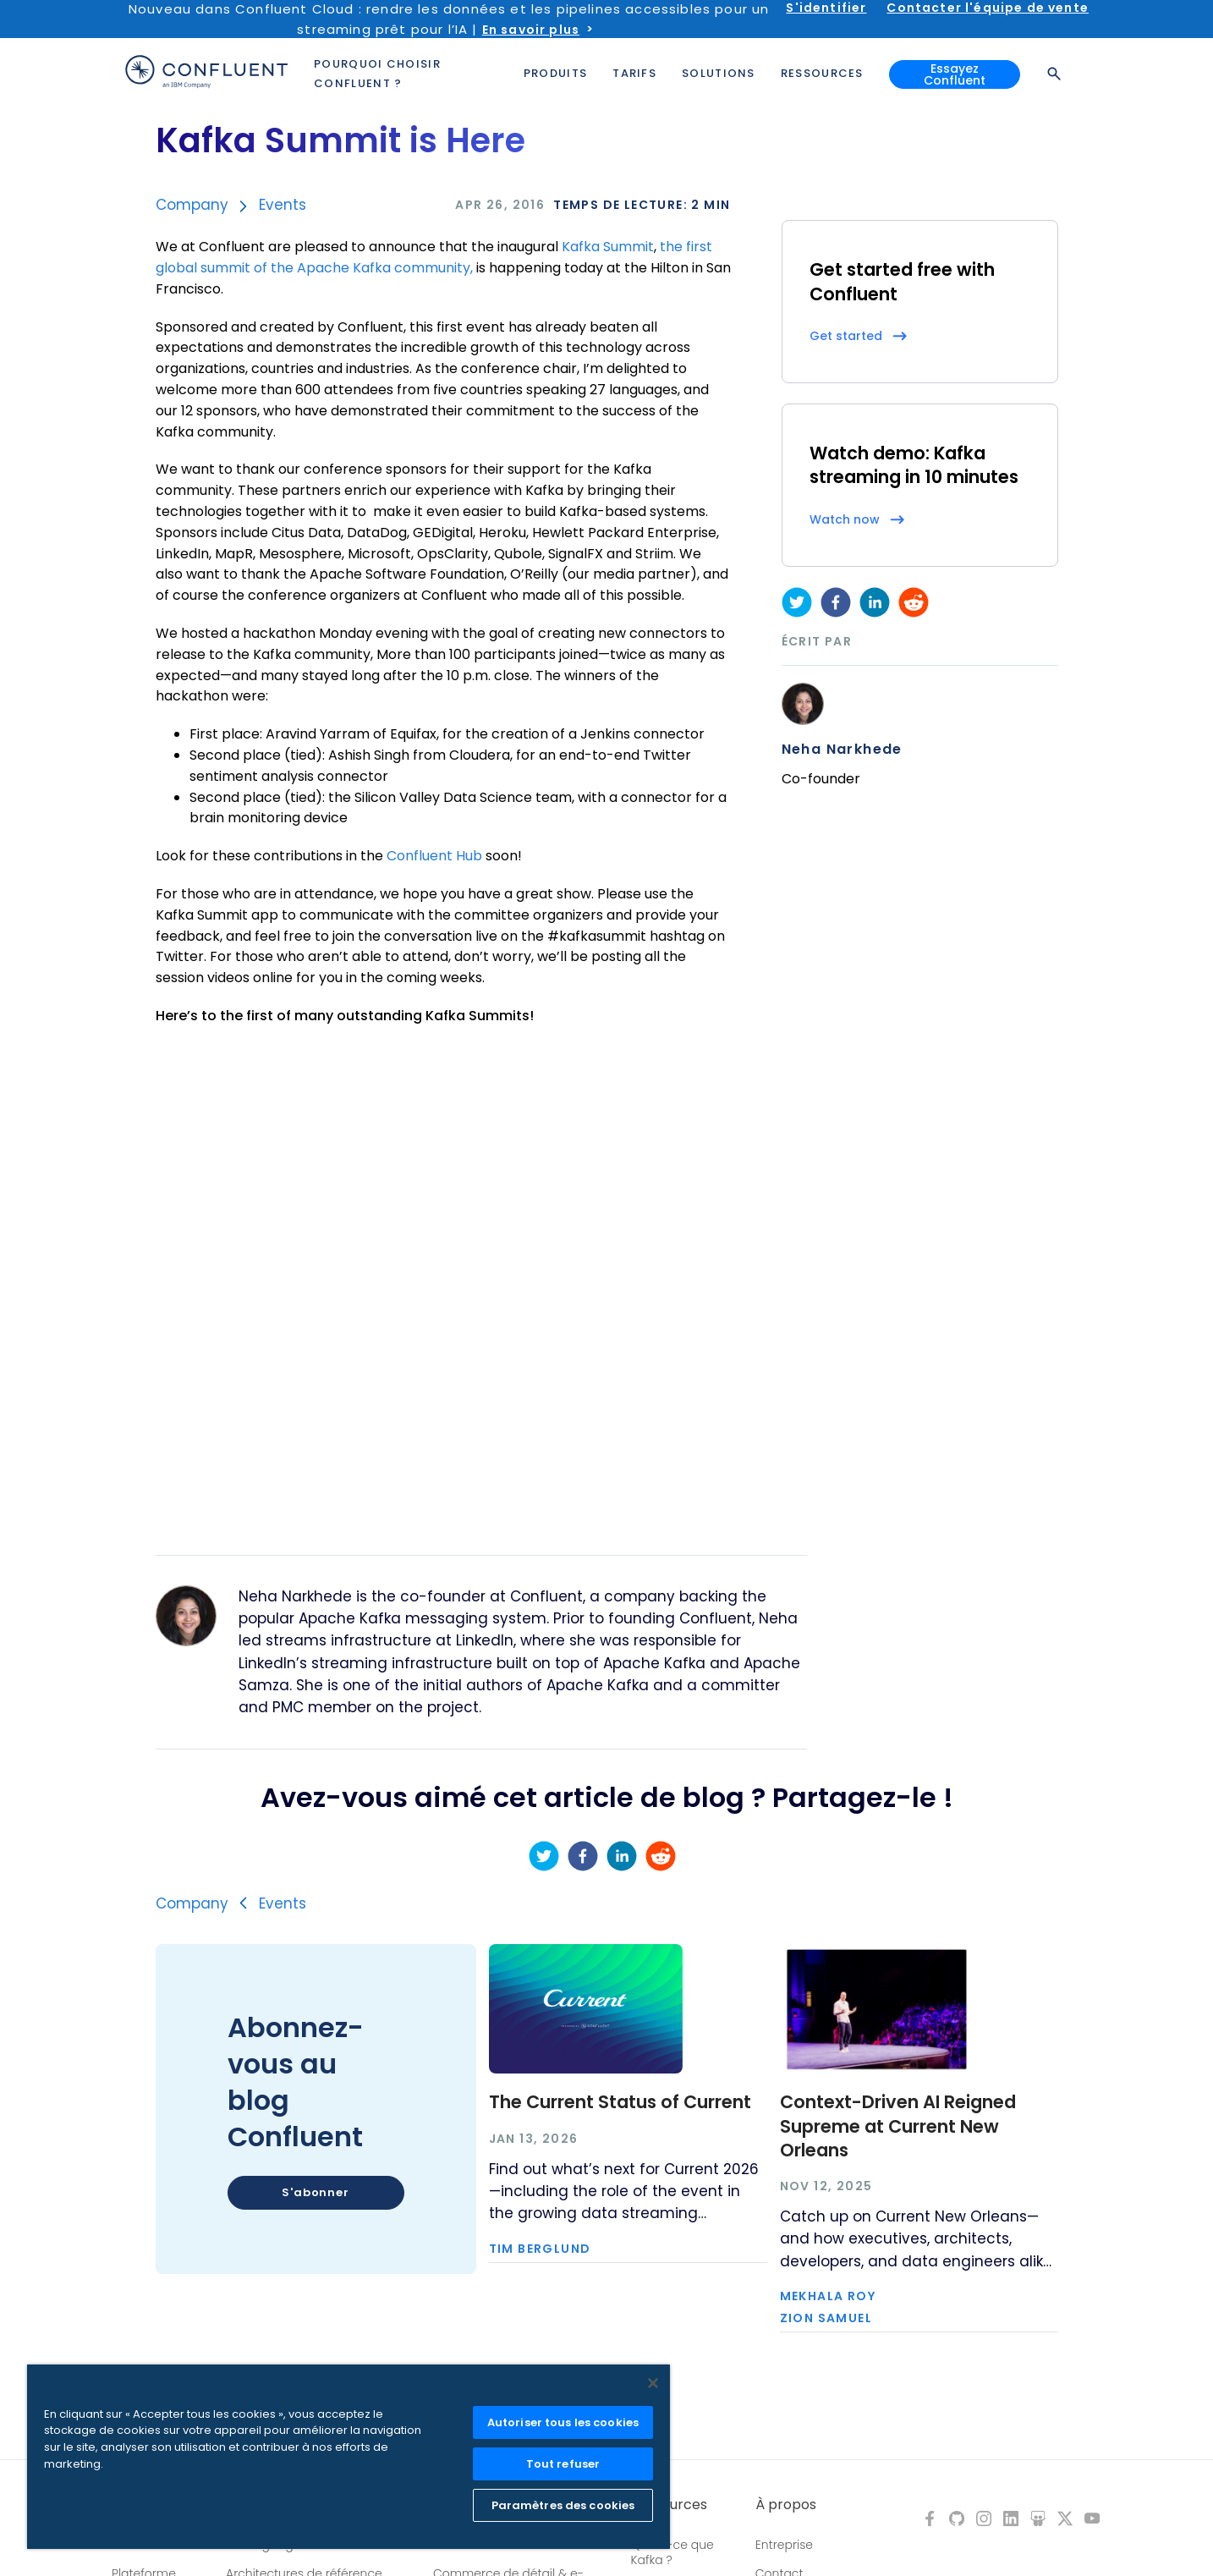  I want to click on Confluent Hub, so click(434, 855).